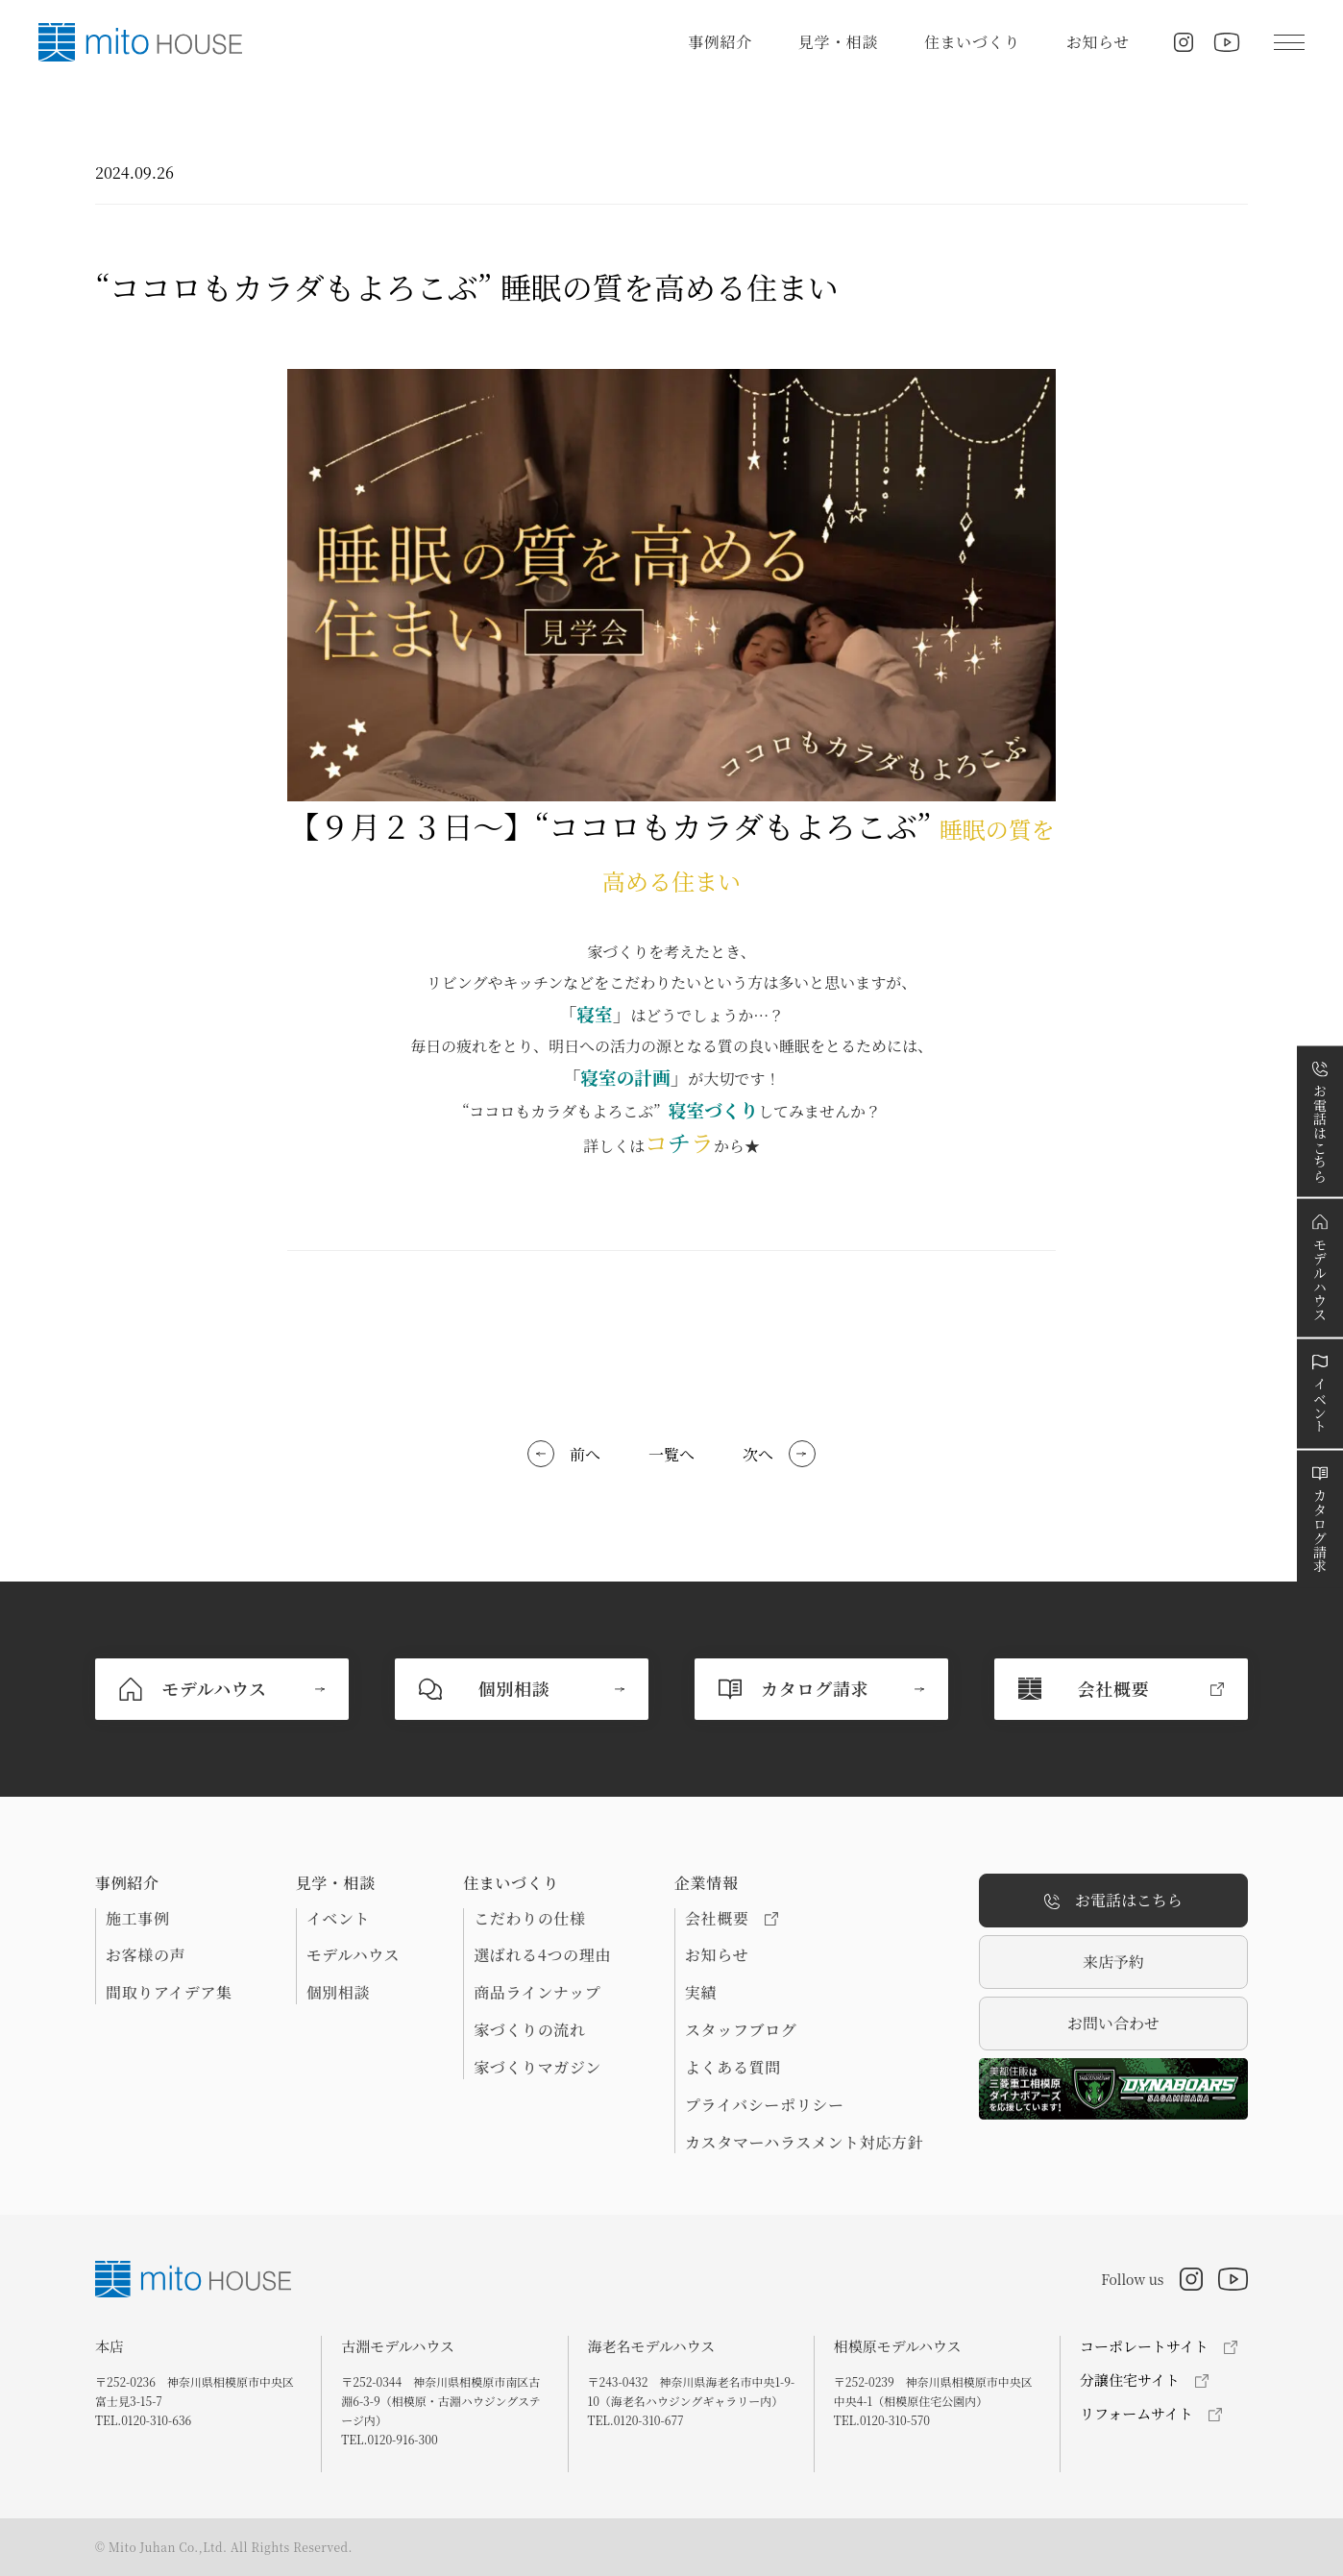 This screenshot has width=1343, height=2576. I want to click on 分譲住宅サイト, so click(1130, 2379).